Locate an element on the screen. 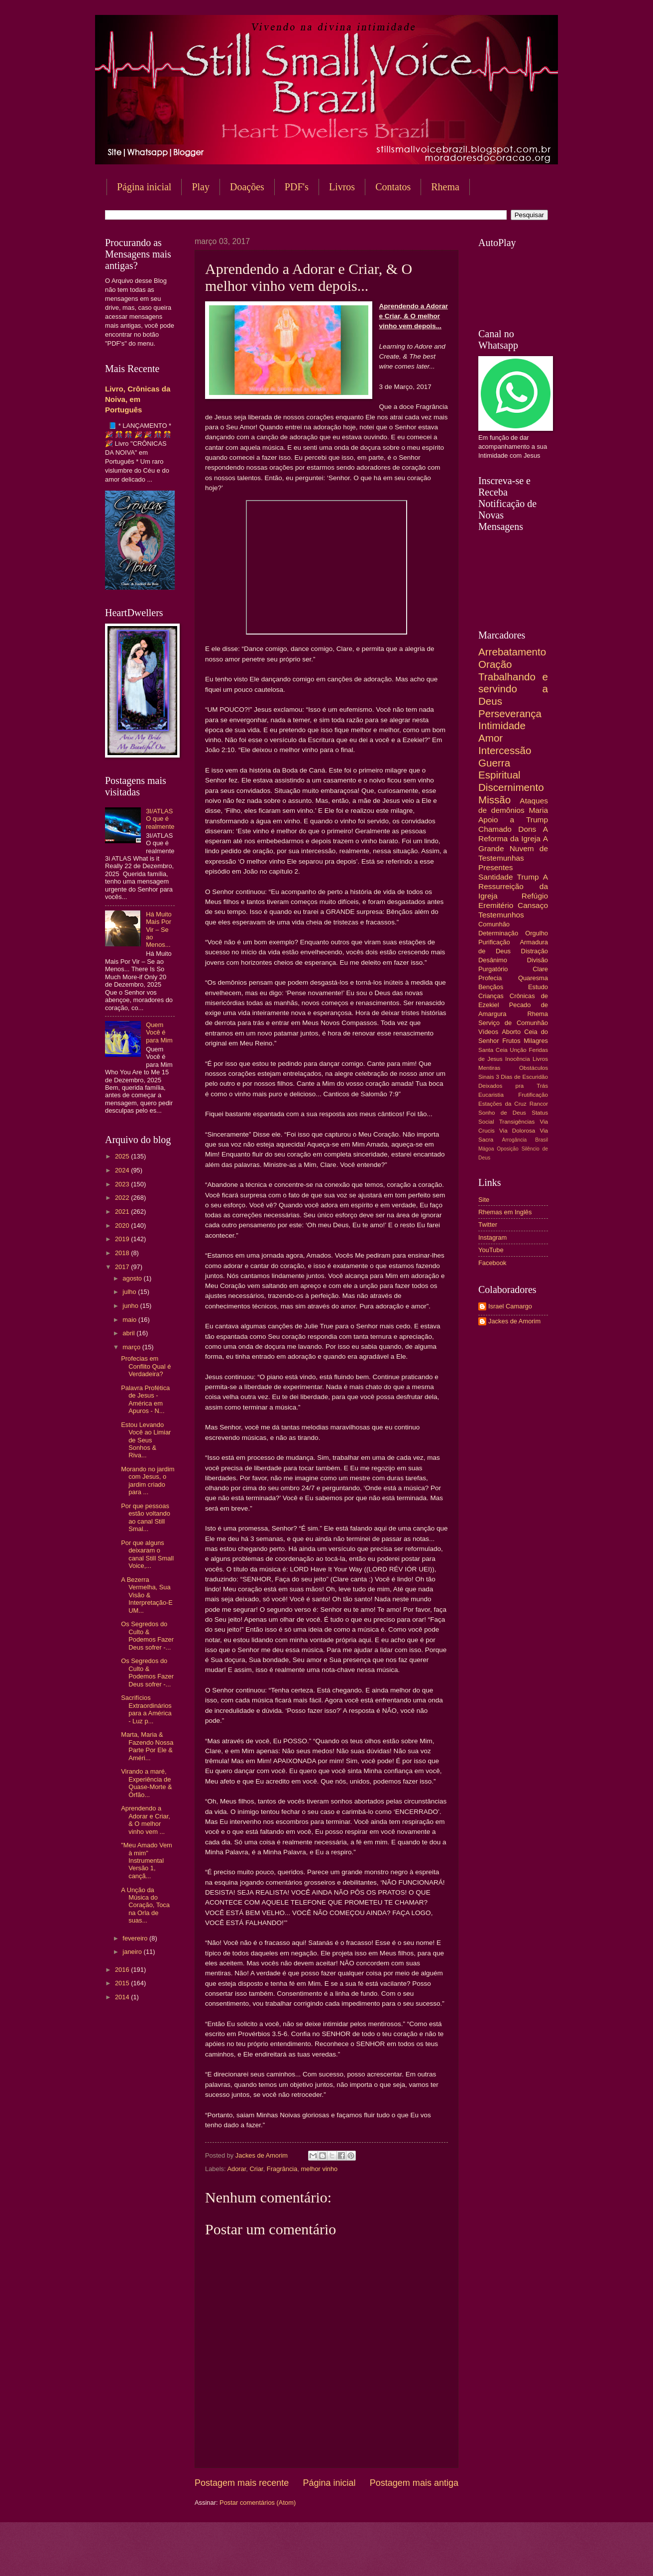 The image size is (653, 2576). Por que alguns deixaram o canal Still Small Voice,... is located at coordinates (147, 1554).